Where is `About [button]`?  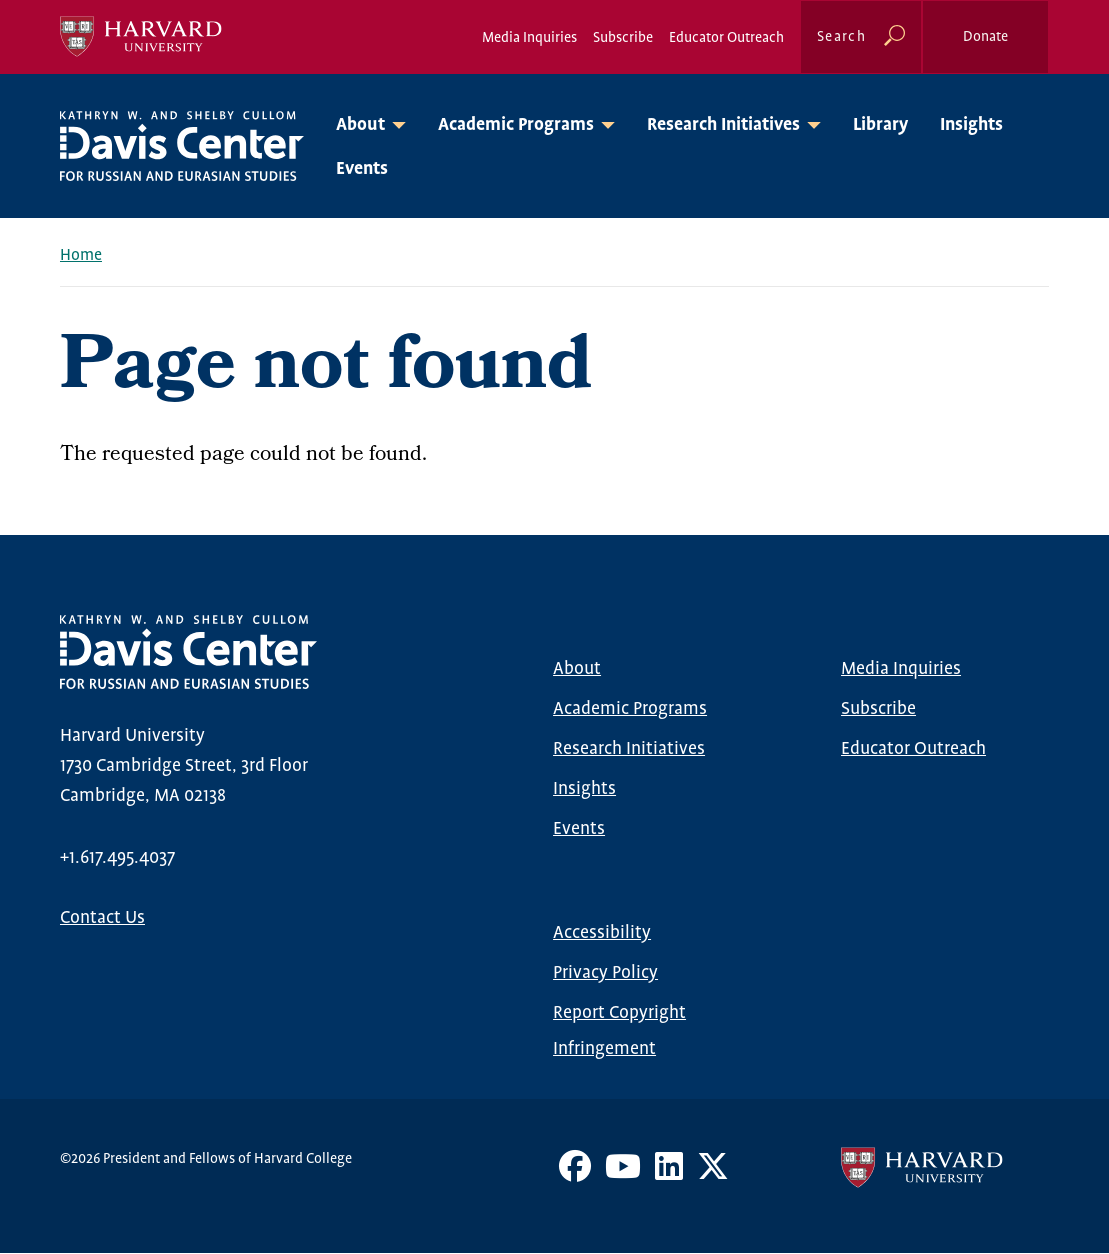 About [button] is located at coordinates (360, 125).